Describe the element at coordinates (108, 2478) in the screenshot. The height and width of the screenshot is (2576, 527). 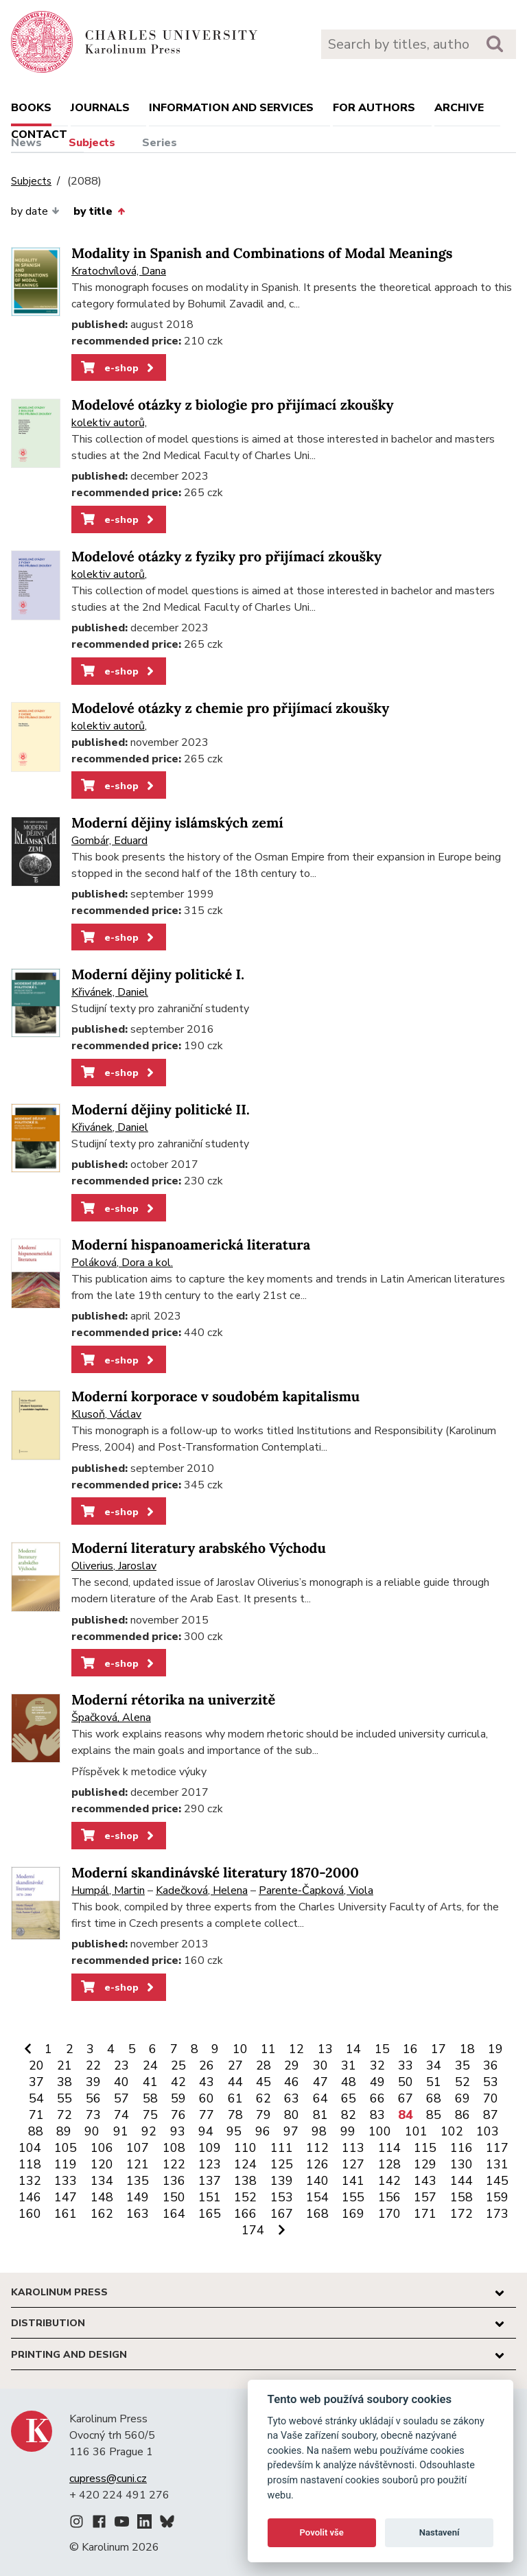
I see `cupress@cuni.cz` at that location.